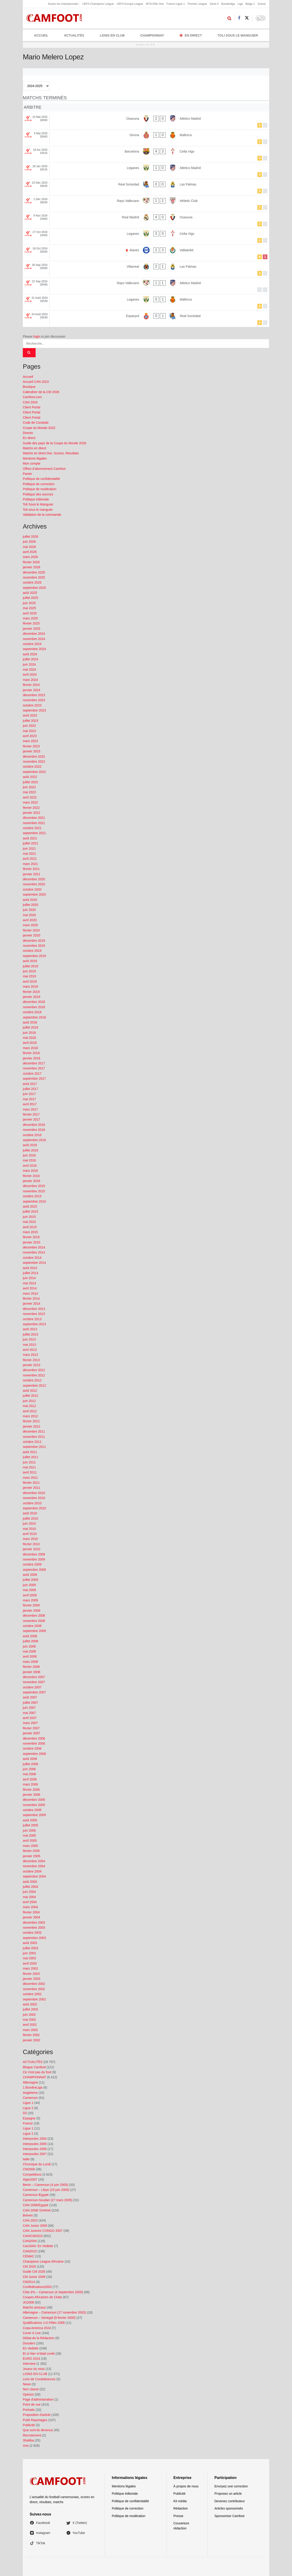 This screenshot has height=2576, width=292. What do you see at coordinates (29, 848) in the screenshot?
I see `juin 2021` at bounding box center [29, 848].